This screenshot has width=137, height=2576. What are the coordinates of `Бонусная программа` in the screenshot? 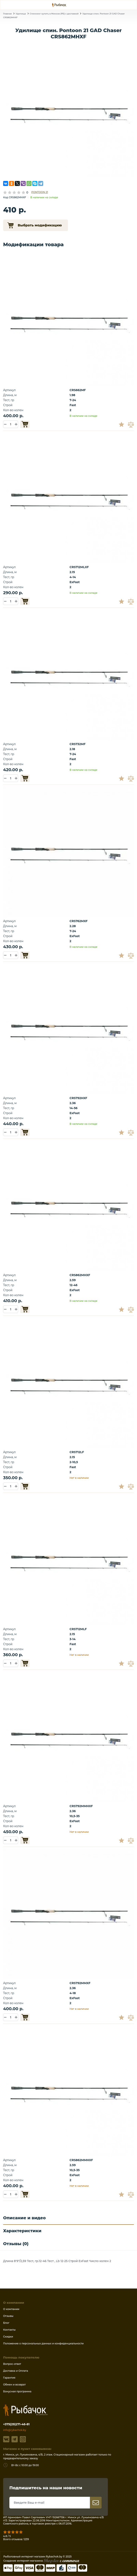 It's located at (17, 2391).